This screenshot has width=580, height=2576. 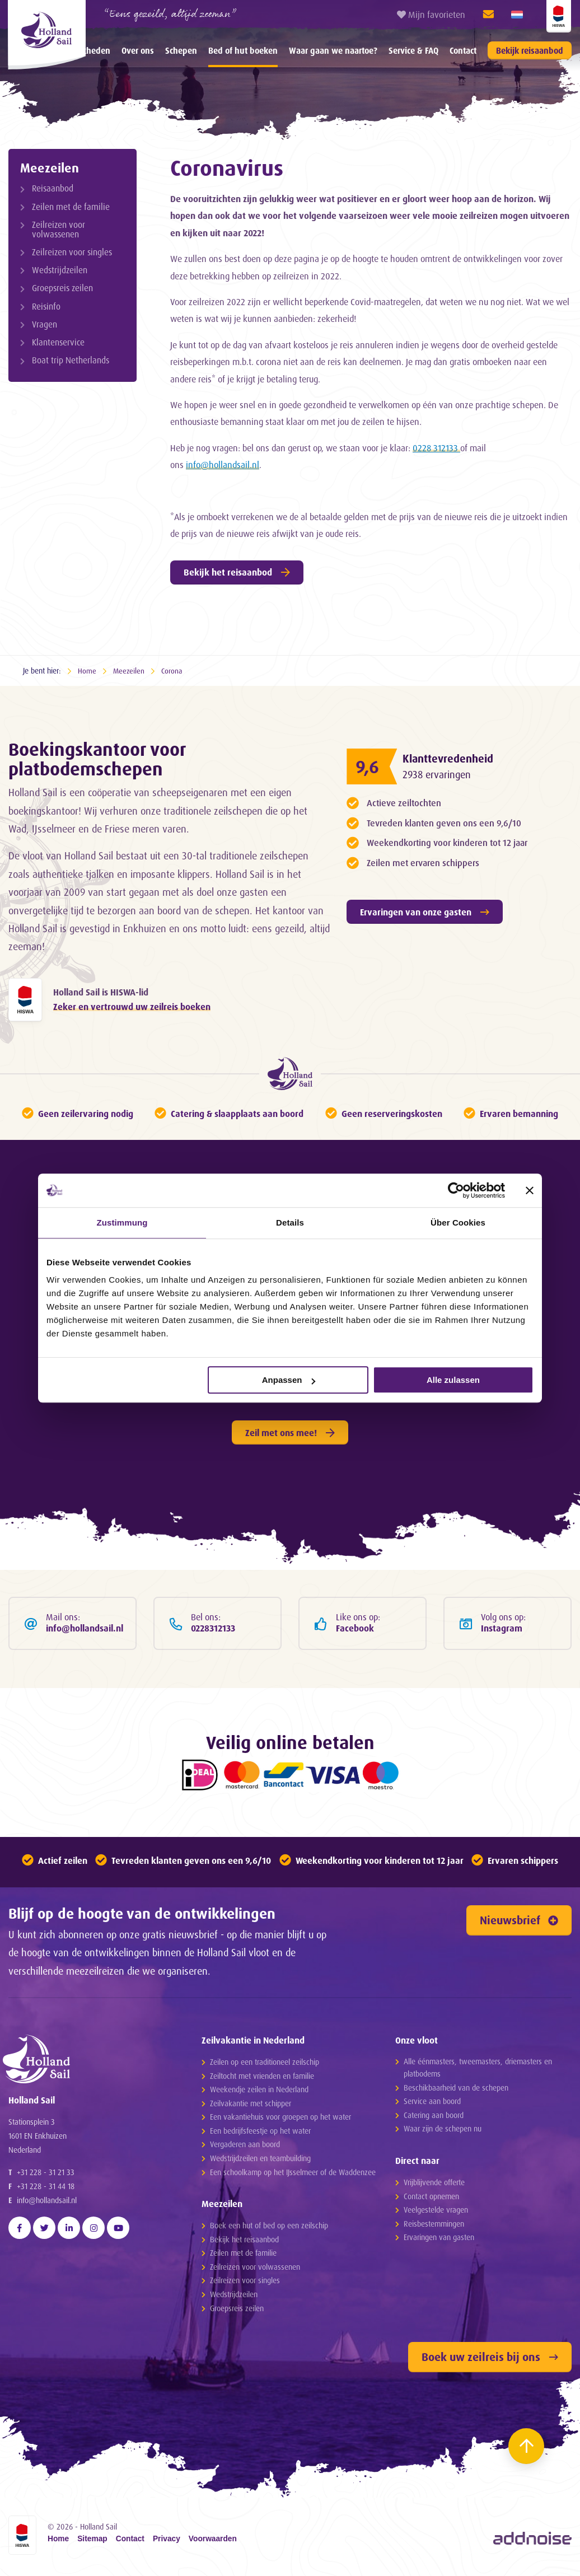 I want to click on Catering aan boord, so click(x=434, y=2118).